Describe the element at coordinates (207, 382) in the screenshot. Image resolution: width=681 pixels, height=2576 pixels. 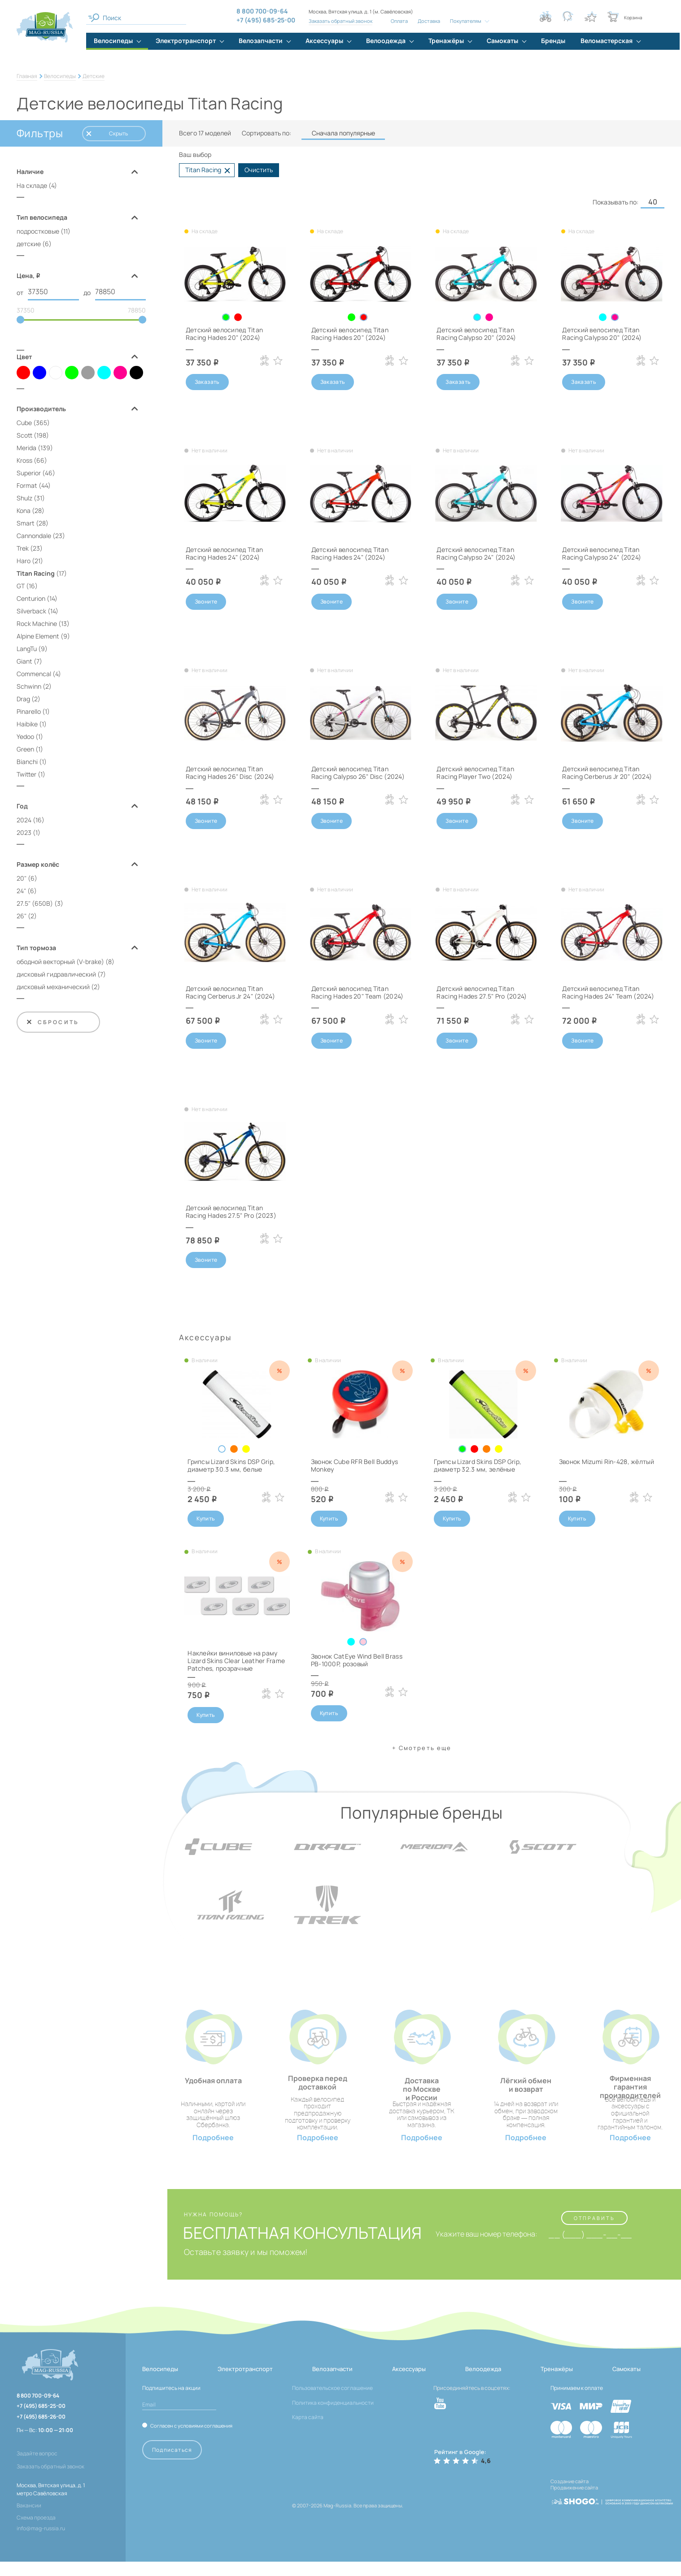
I see `Заказать` at that location.